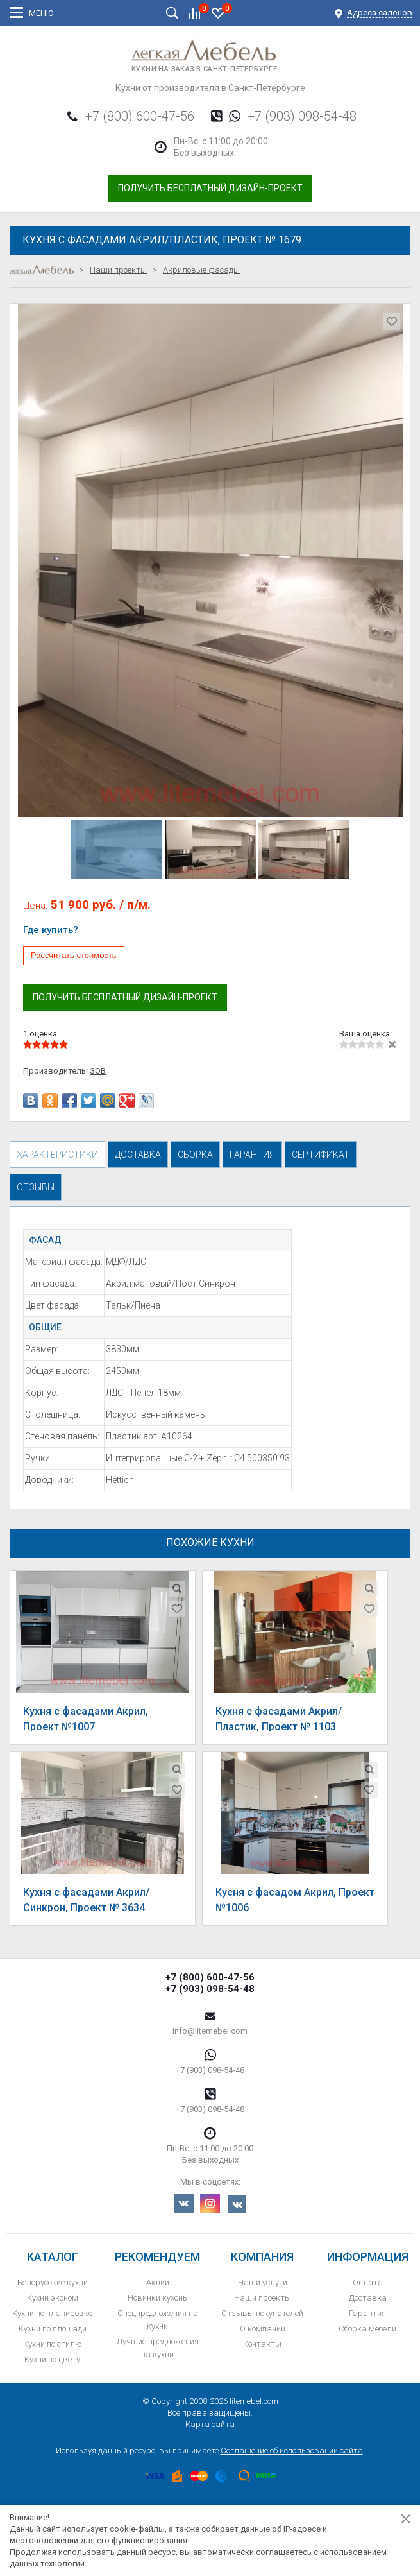  Describe the element at coordinates (368, 2298) in the screenshot. I see `Доставка` at that location.